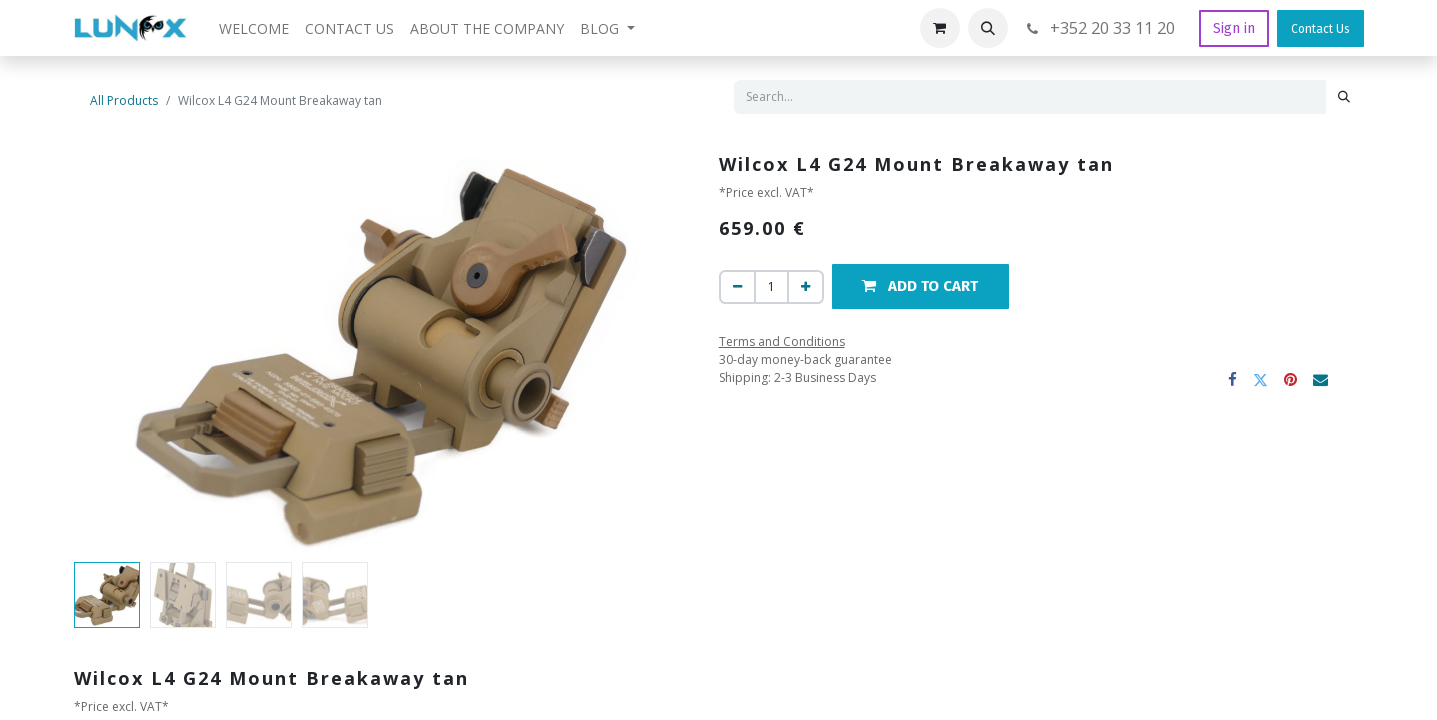 Image resolution: width=1437 pixels, height=720 pixels. I want to click on [Add one], so click(805, 287).